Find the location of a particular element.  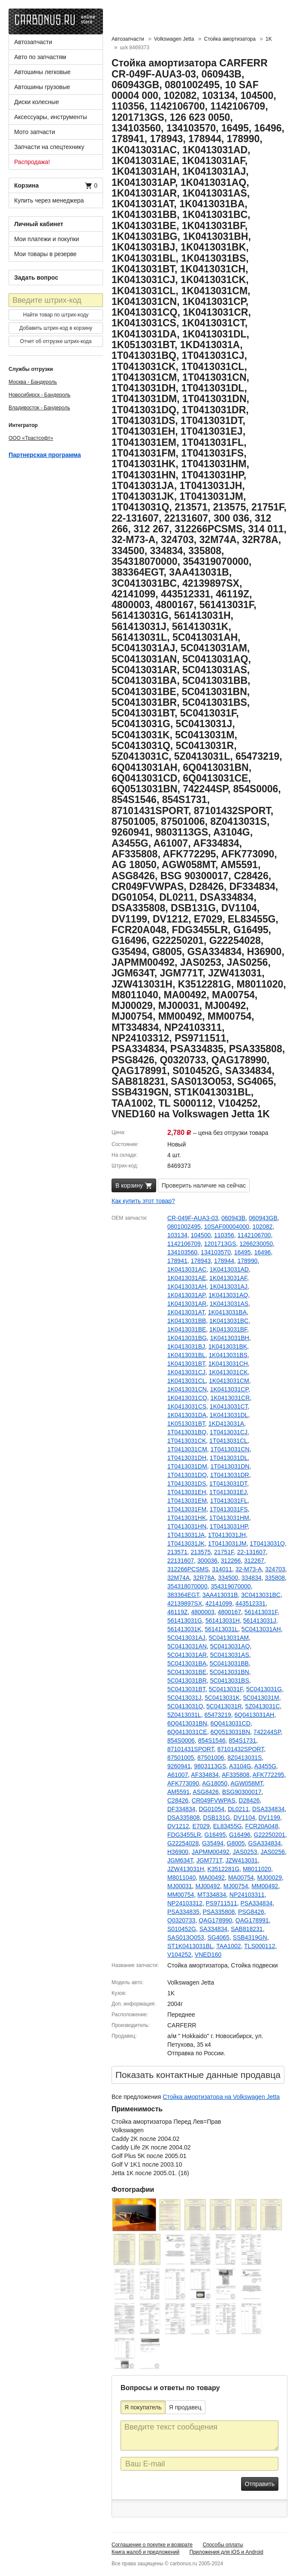

1K0413031BH is located at coordinates (229, 1337).